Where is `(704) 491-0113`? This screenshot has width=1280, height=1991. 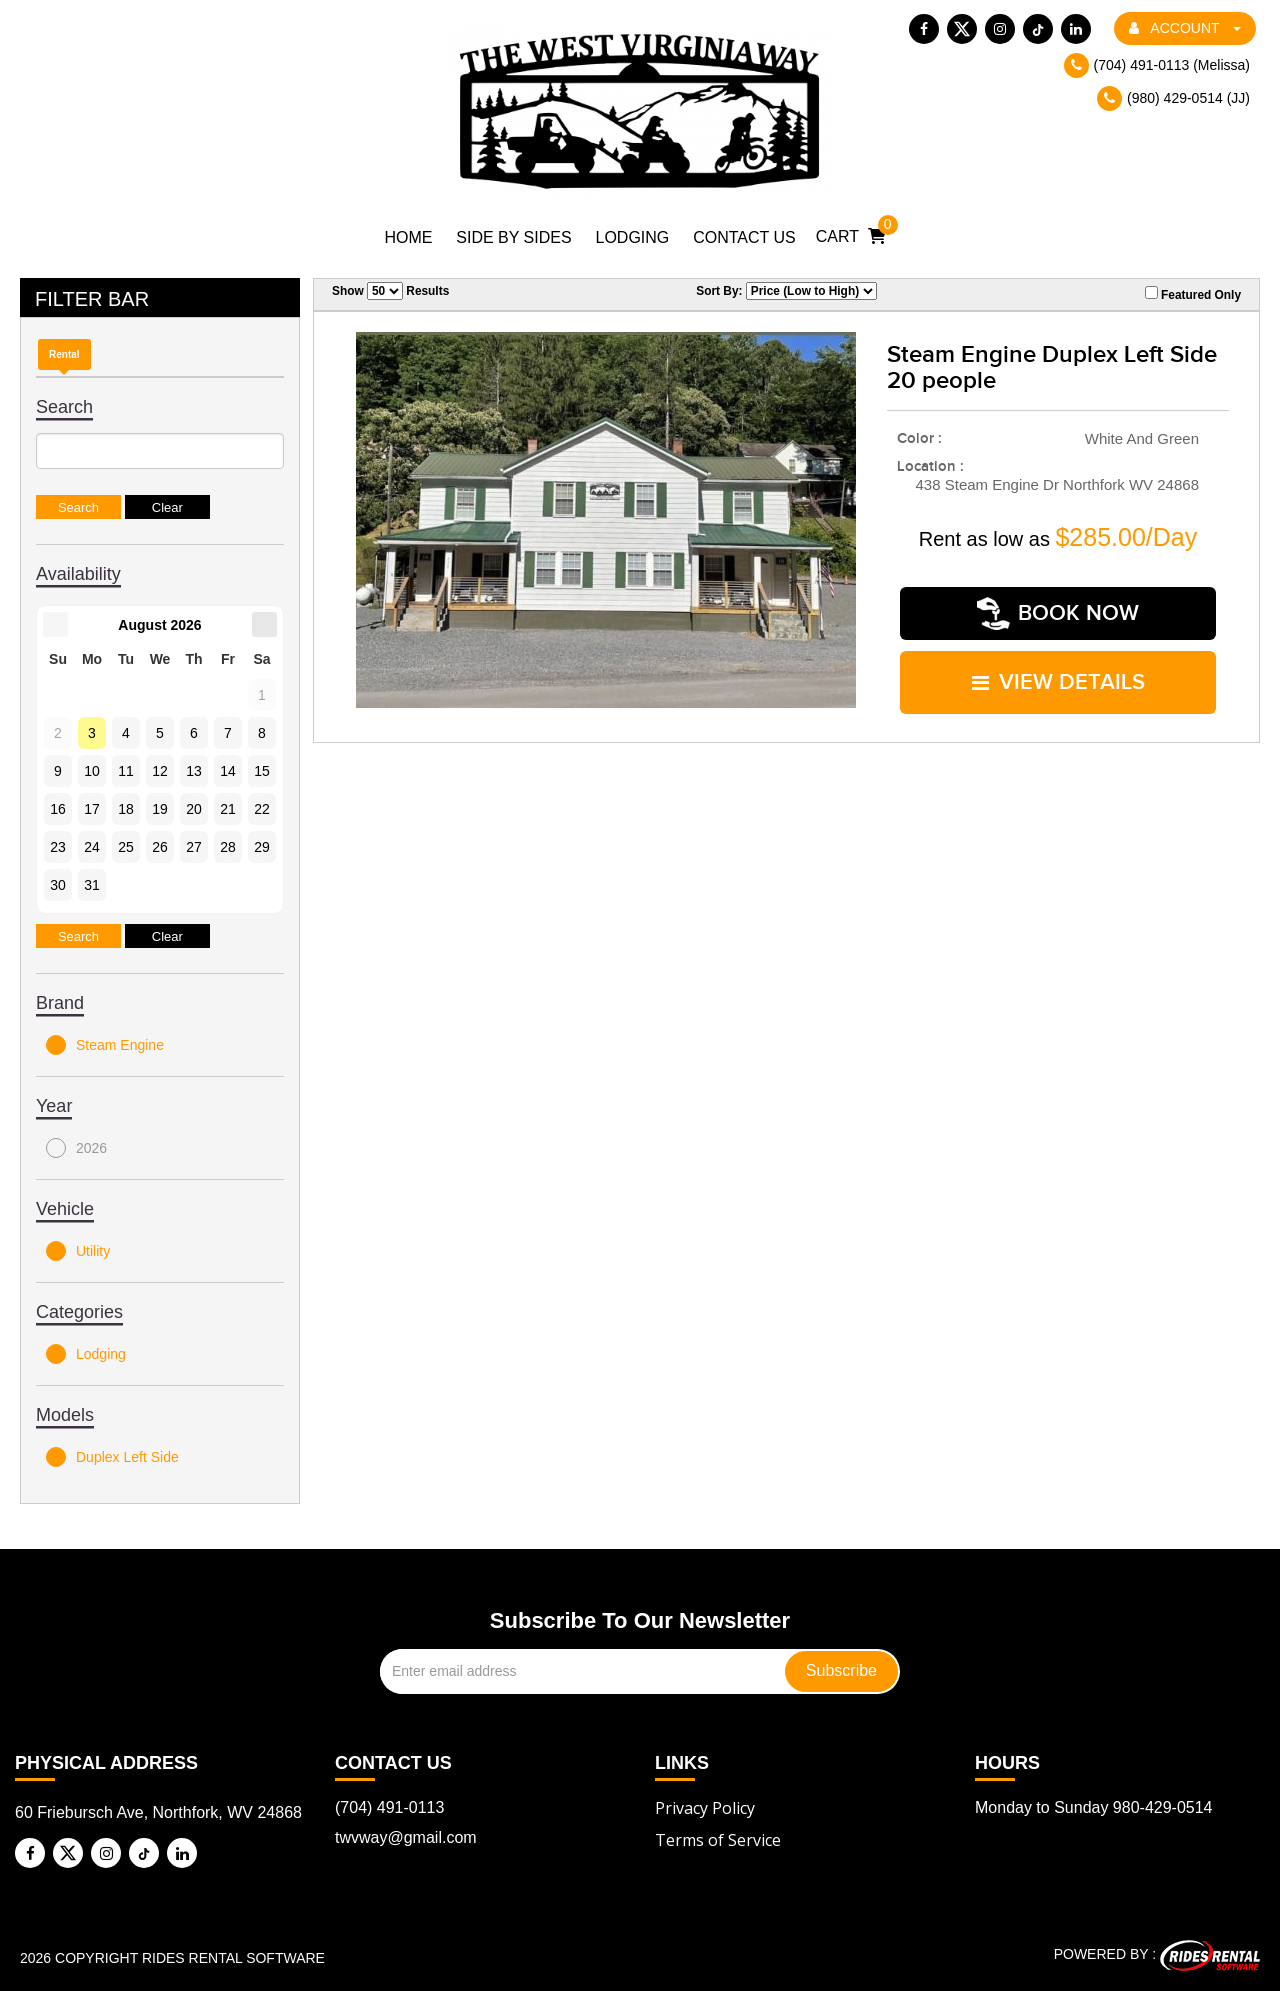 (704) 491-0113 is located at coordinates (389, 1807).